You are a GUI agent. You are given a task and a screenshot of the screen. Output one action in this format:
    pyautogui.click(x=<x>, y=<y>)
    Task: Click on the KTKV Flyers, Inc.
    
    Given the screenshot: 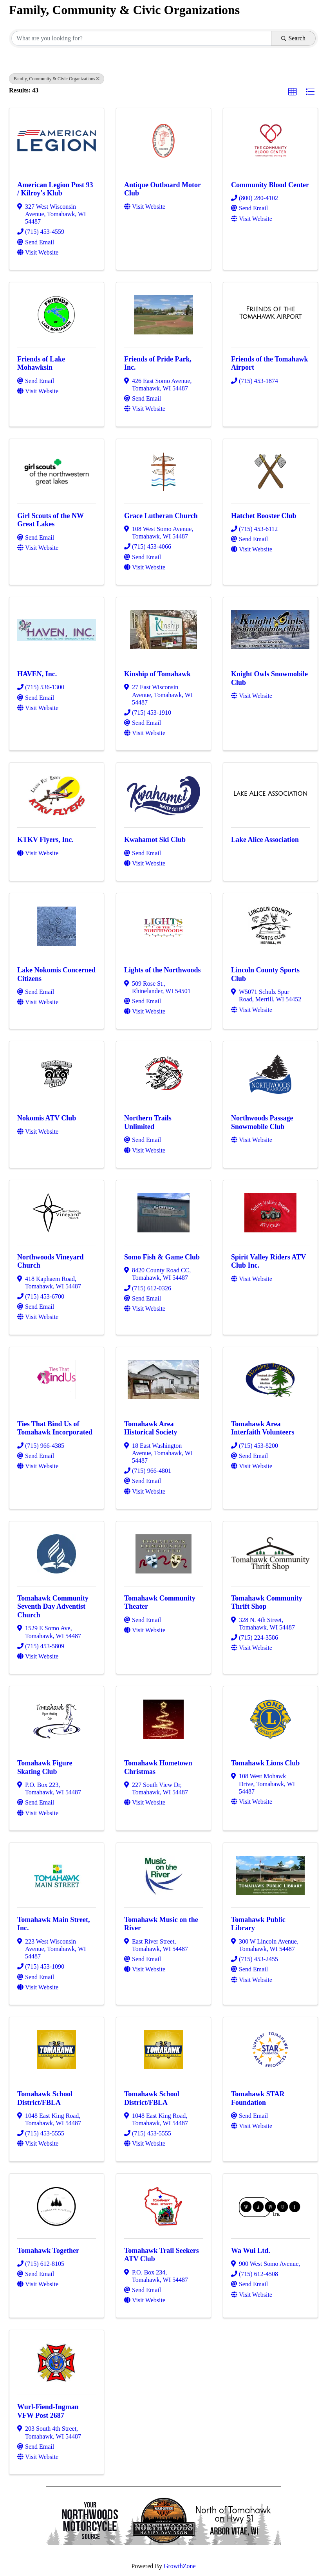 What is the action you would take?
    pyautogui.click(x=45, y=840)
    